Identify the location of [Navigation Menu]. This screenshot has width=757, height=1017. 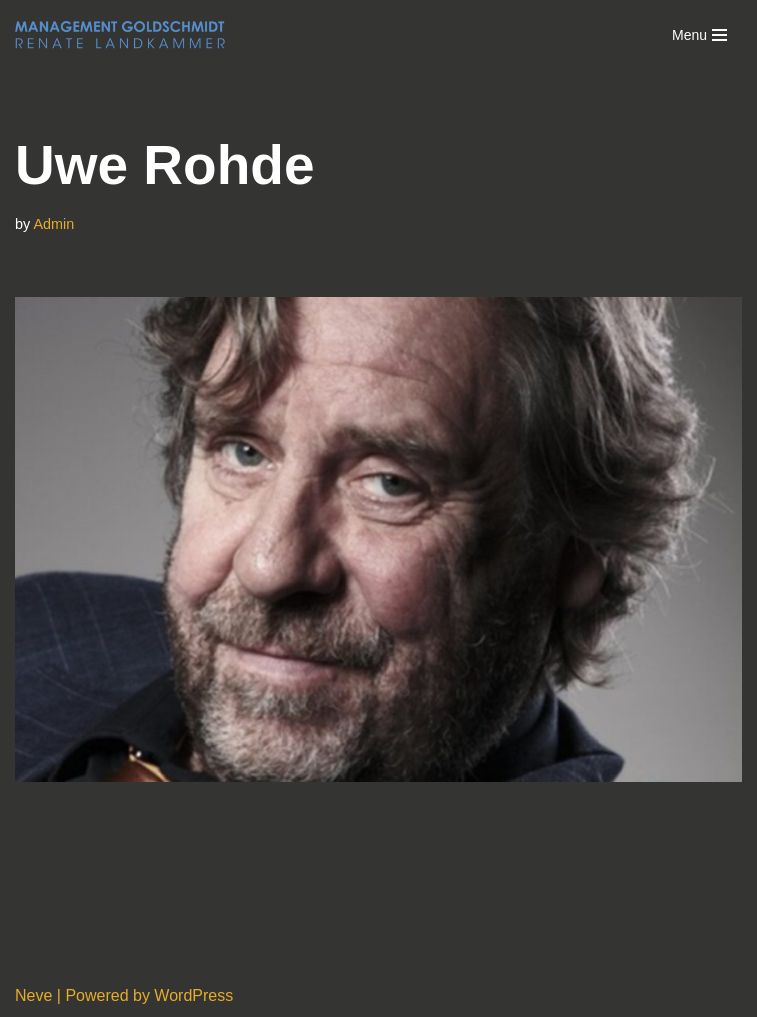
(699, 35).